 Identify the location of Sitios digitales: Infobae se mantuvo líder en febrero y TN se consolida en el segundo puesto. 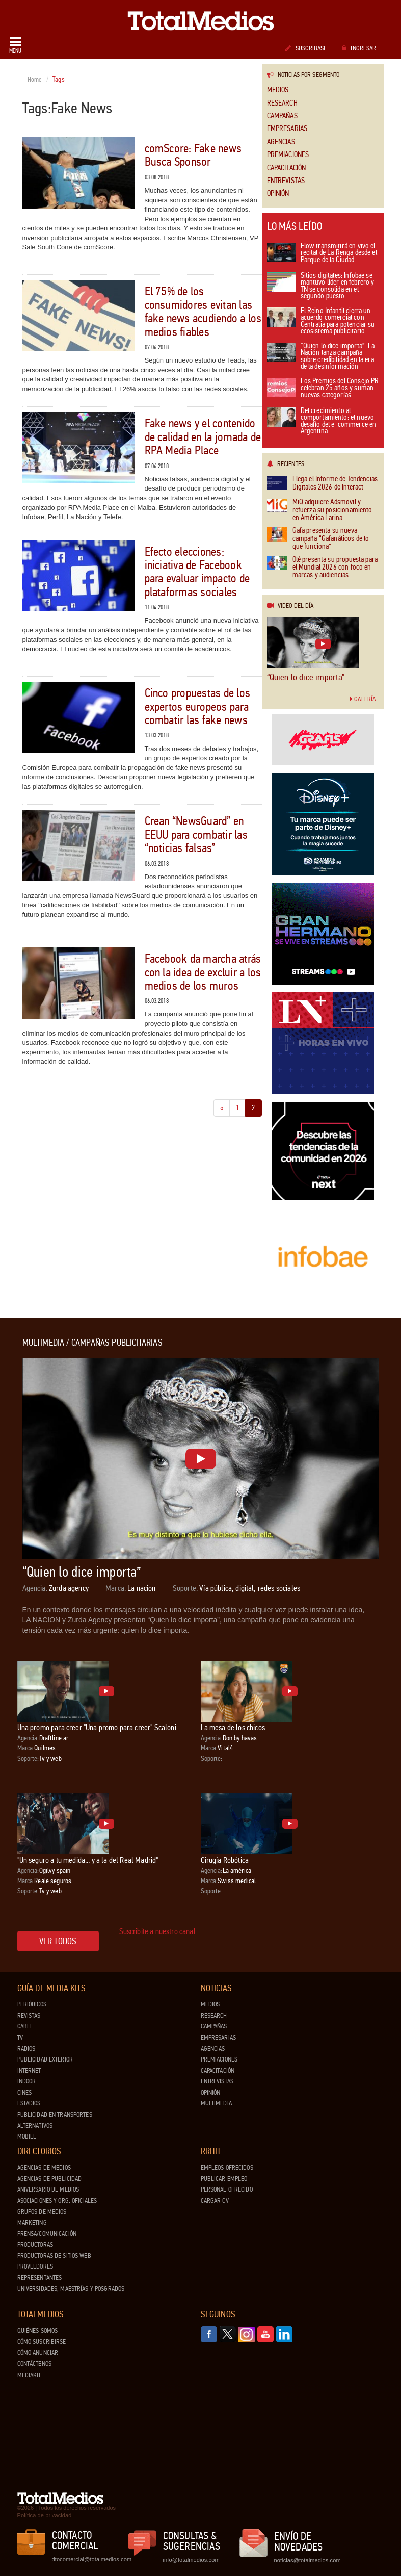
(321, 286).